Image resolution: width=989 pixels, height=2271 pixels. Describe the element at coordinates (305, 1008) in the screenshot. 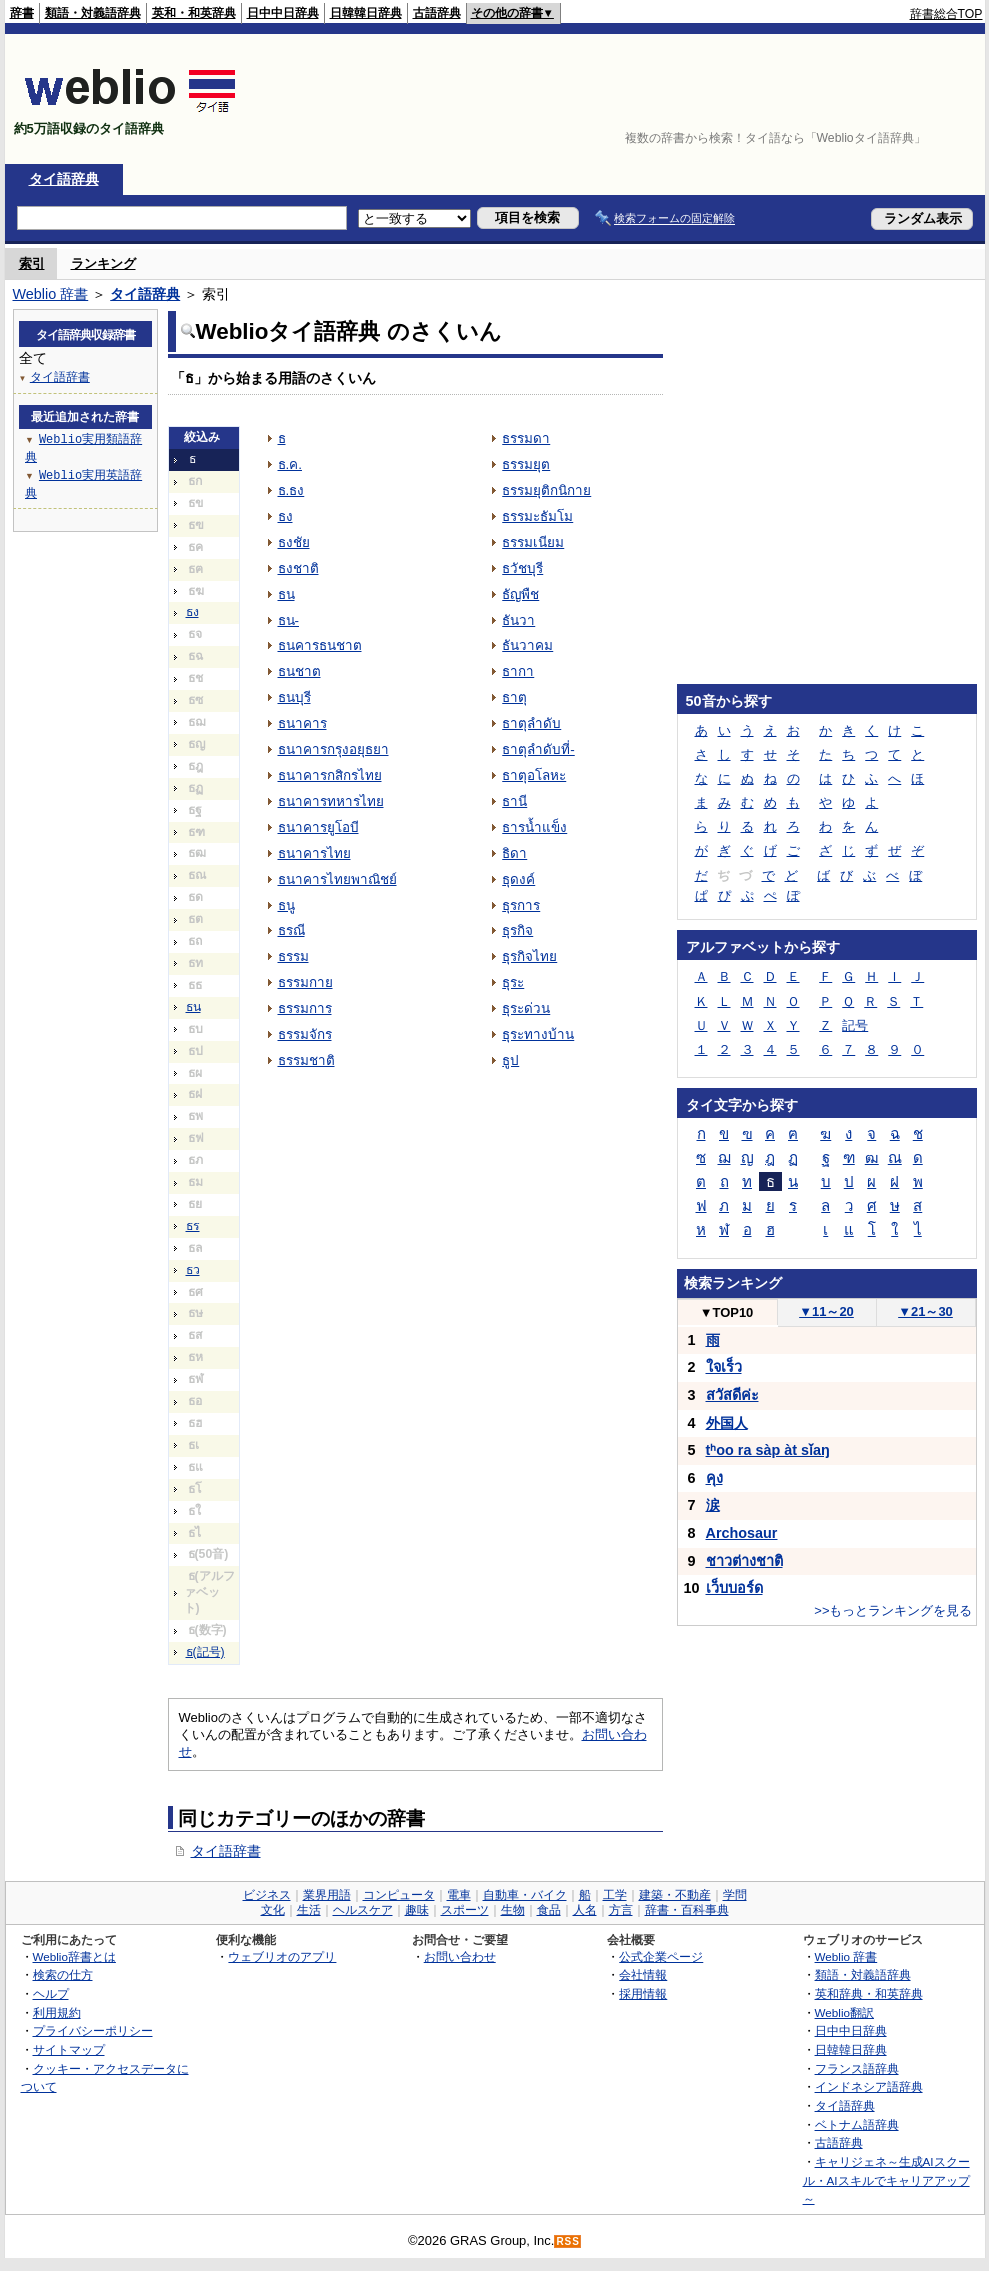

I see `ธรรมการ` at that location.